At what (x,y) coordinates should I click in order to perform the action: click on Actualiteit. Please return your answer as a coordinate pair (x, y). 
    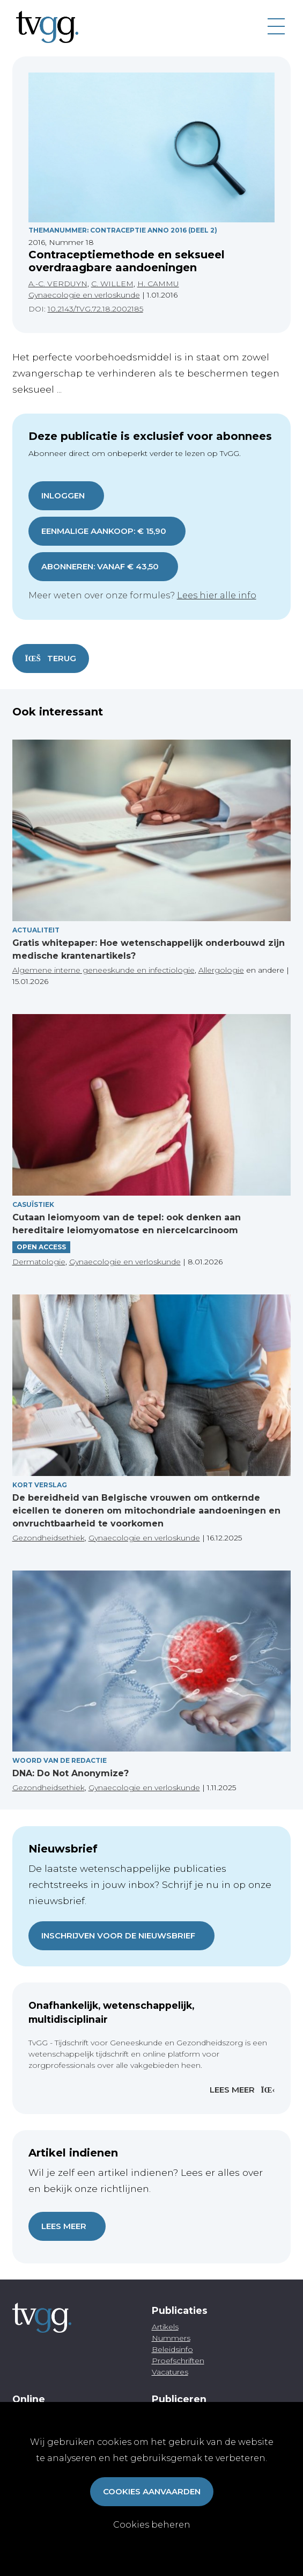
    Looking at the image, I should click on (36, 930).